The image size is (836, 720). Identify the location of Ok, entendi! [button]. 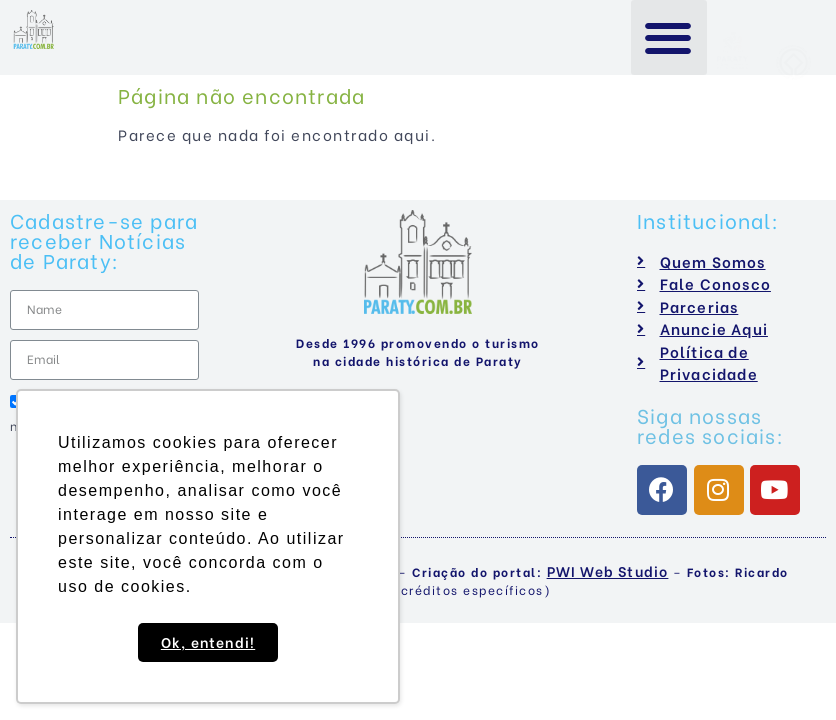
(208, 641).